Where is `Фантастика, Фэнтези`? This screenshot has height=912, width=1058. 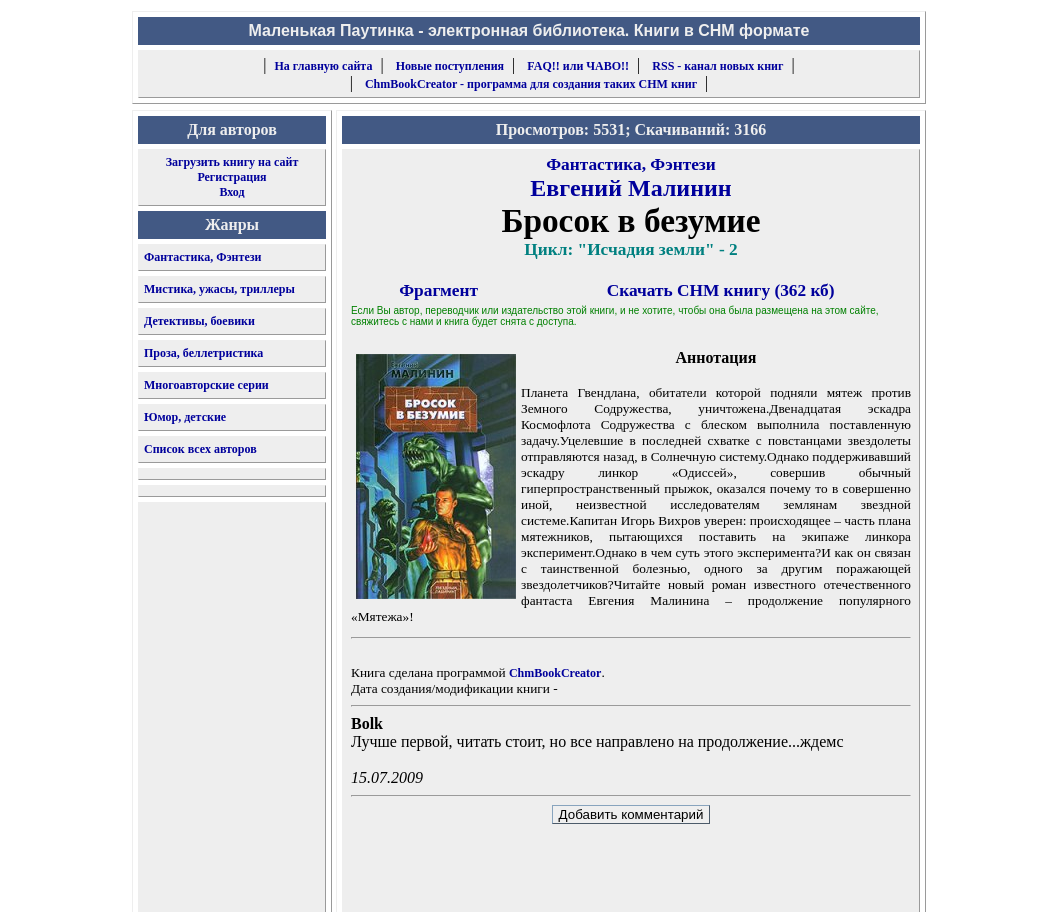
Фантастика, Фэнтези is located at coordinates (203, 257).